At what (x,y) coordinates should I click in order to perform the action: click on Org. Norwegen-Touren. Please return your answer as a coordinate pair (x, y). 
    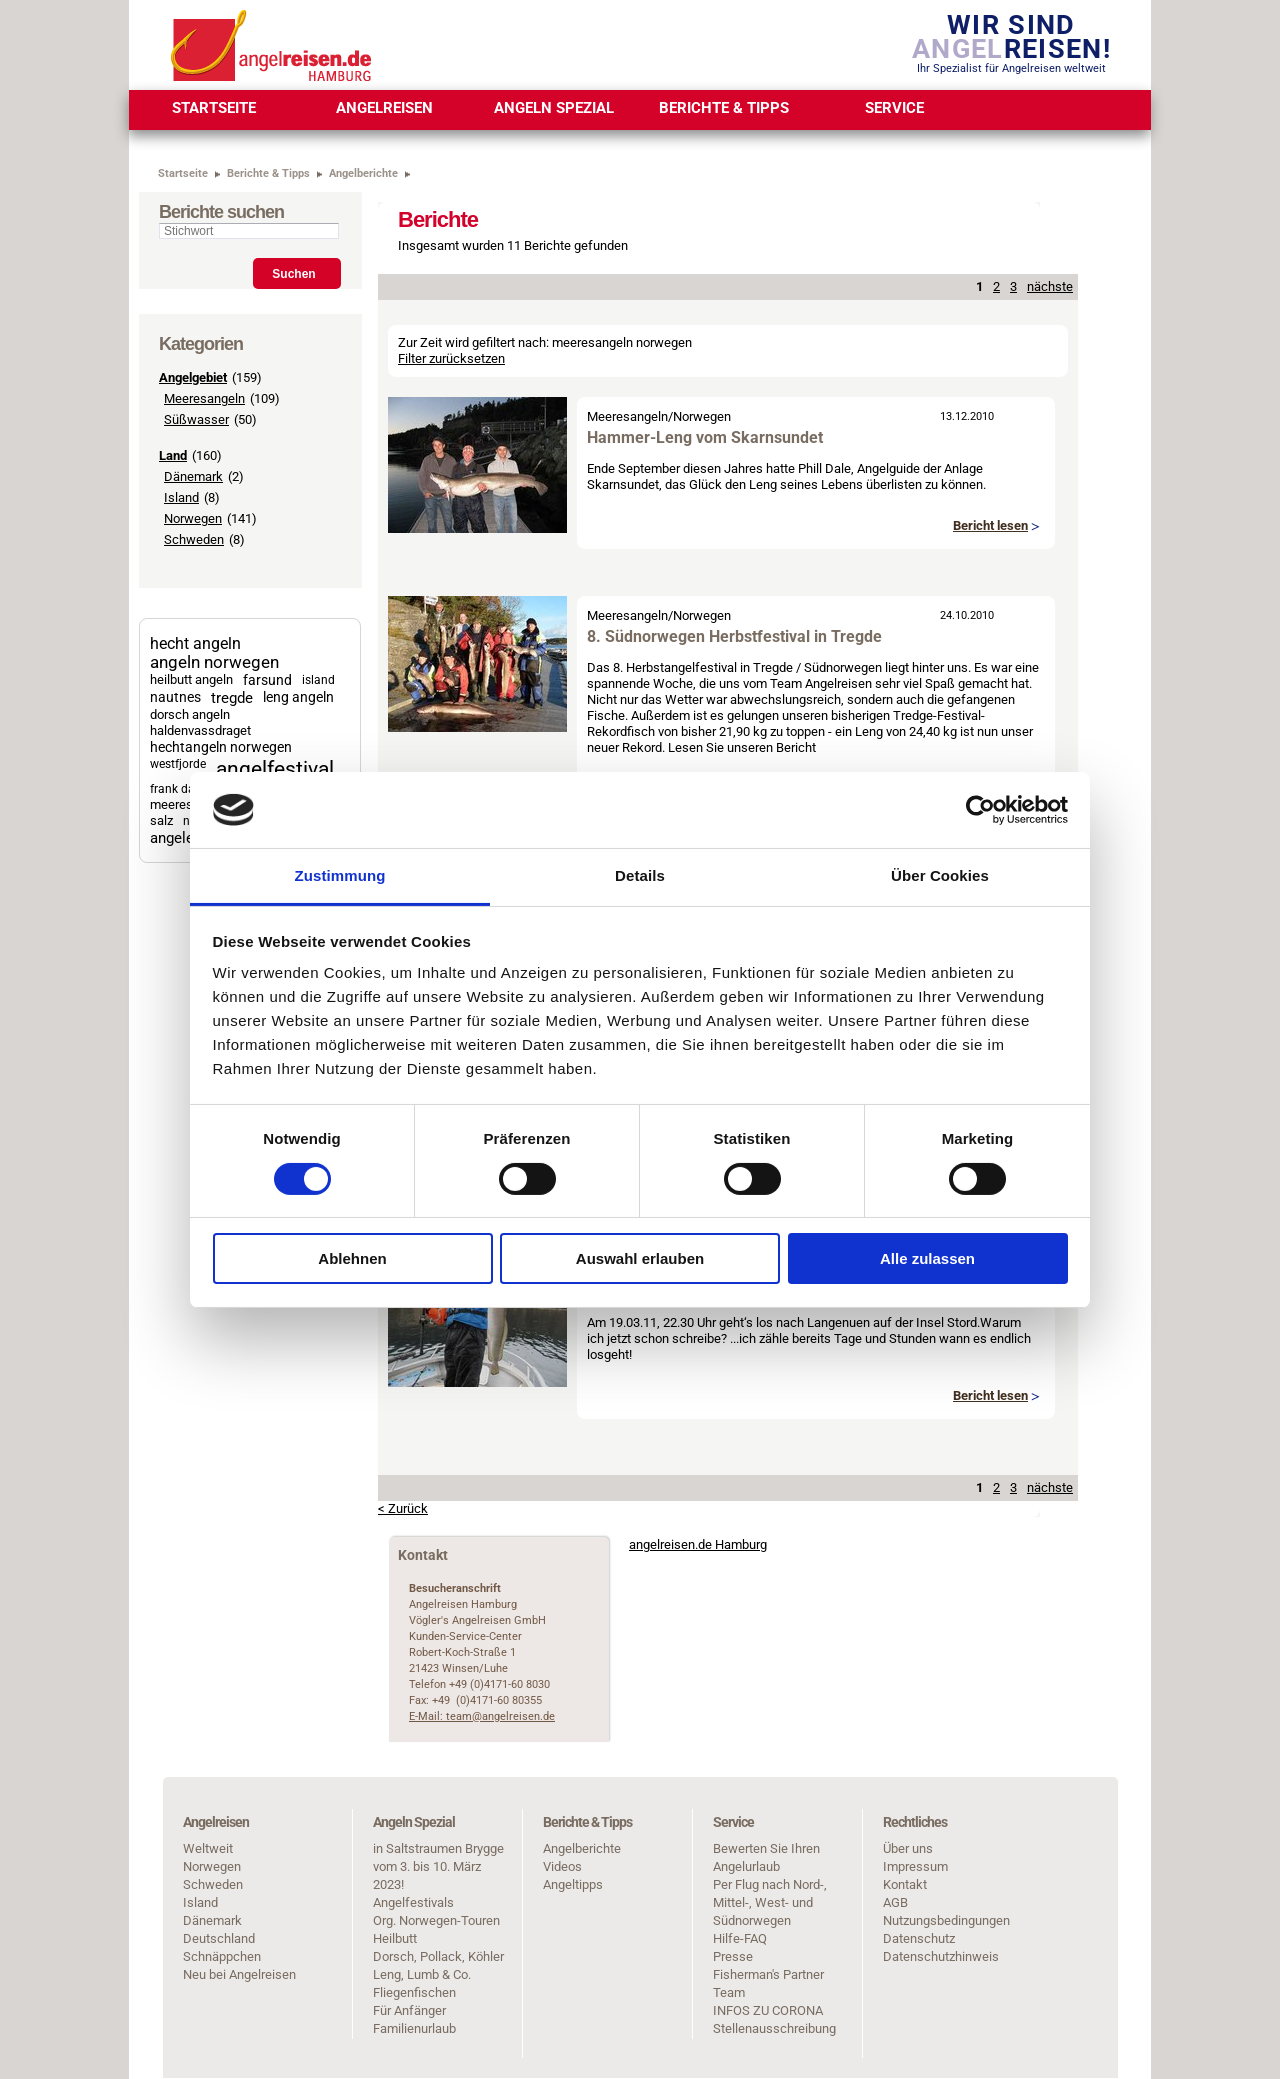
    Looking at the image, I should click on (436, 1920).